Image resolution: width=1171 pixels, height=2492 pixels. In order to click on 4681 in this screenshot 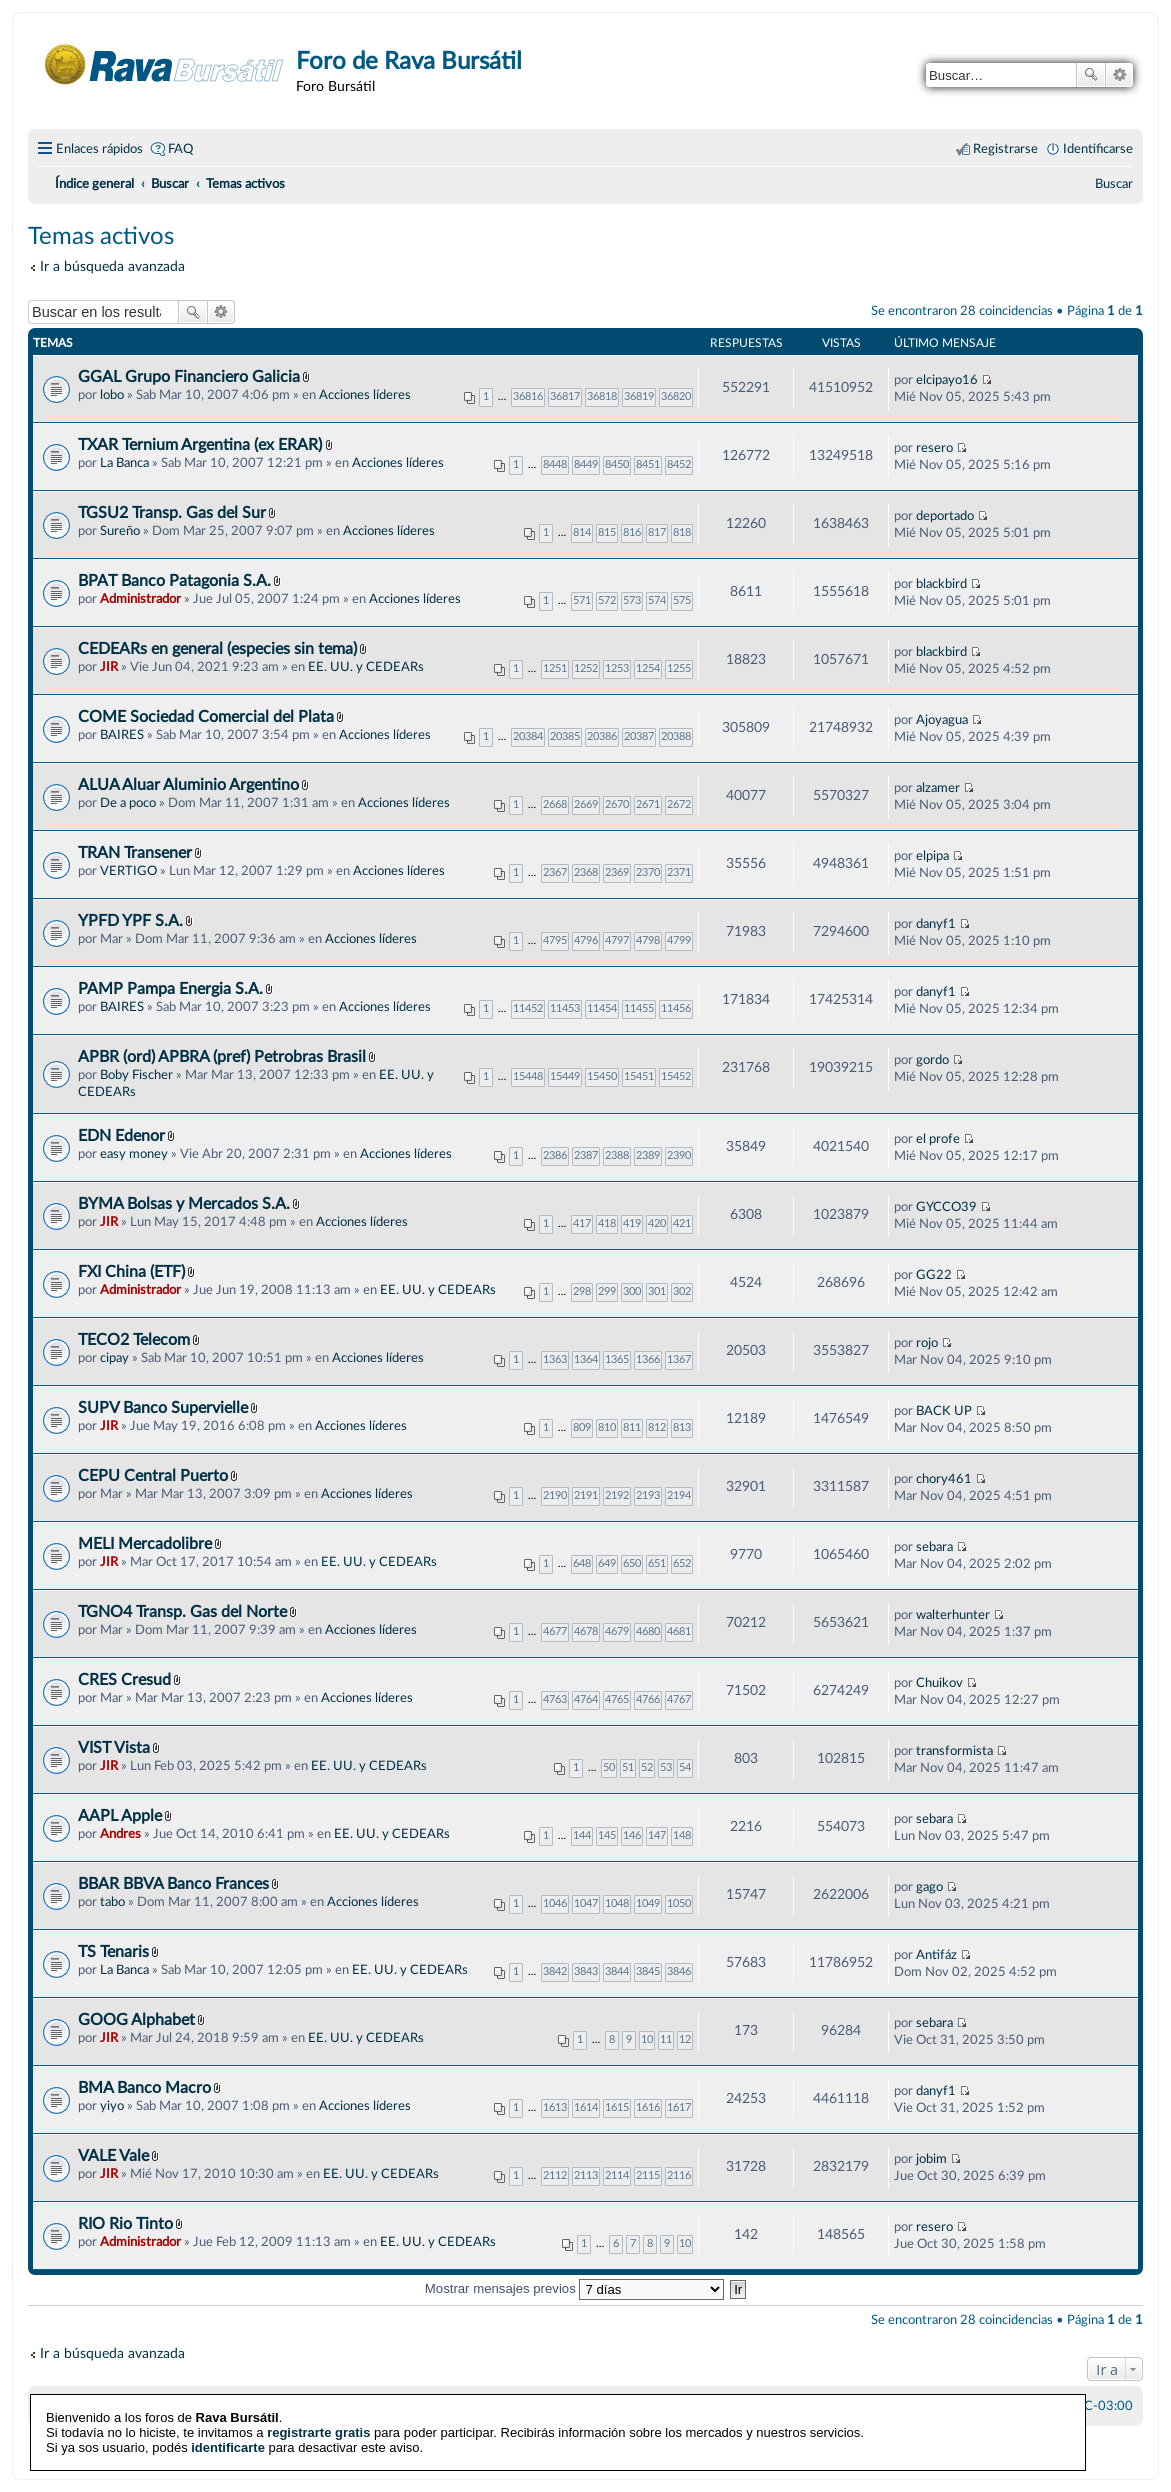, I will do `click(679, 1631)`.